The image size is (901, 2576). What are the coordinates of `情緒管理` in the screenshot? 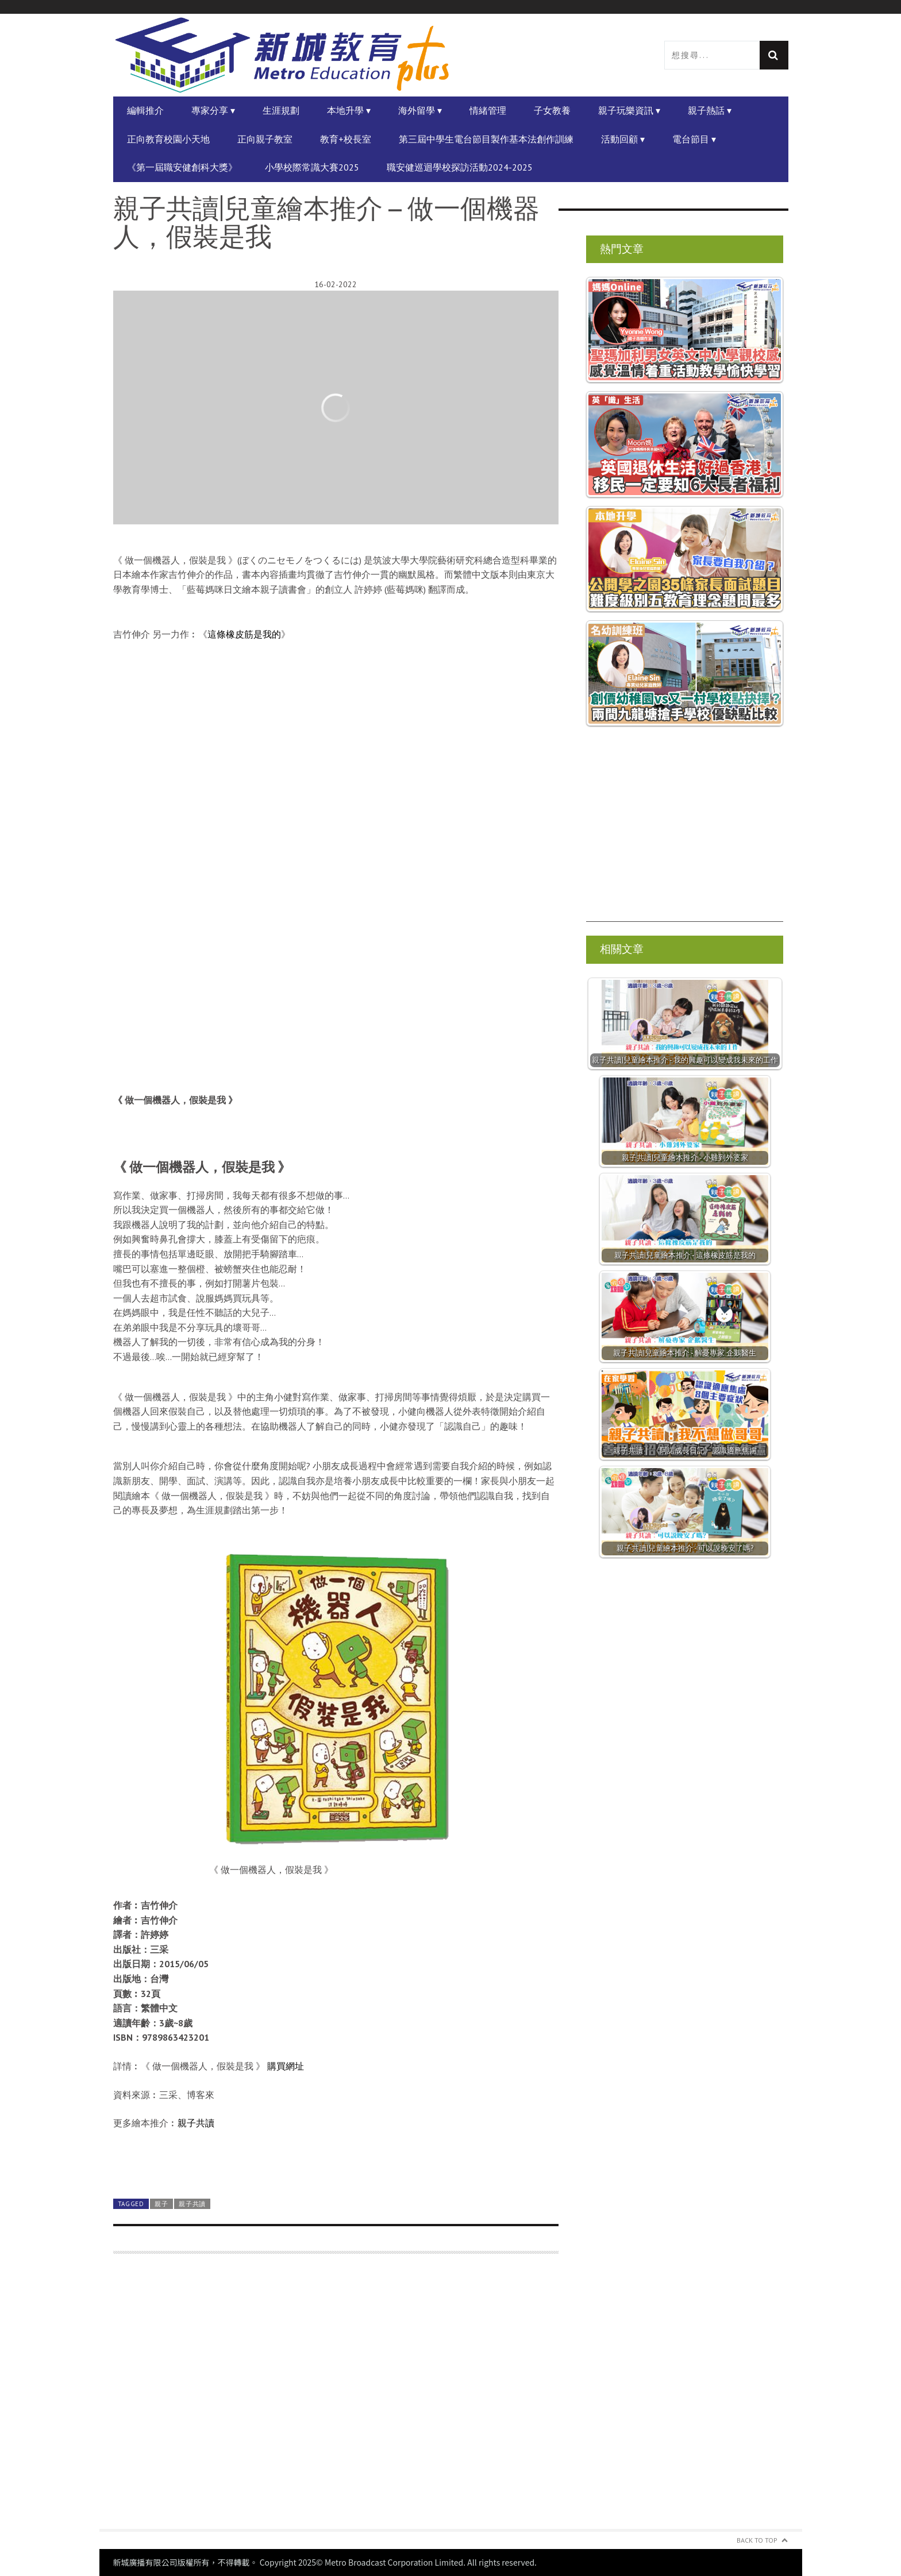 It's located at (487, 110).